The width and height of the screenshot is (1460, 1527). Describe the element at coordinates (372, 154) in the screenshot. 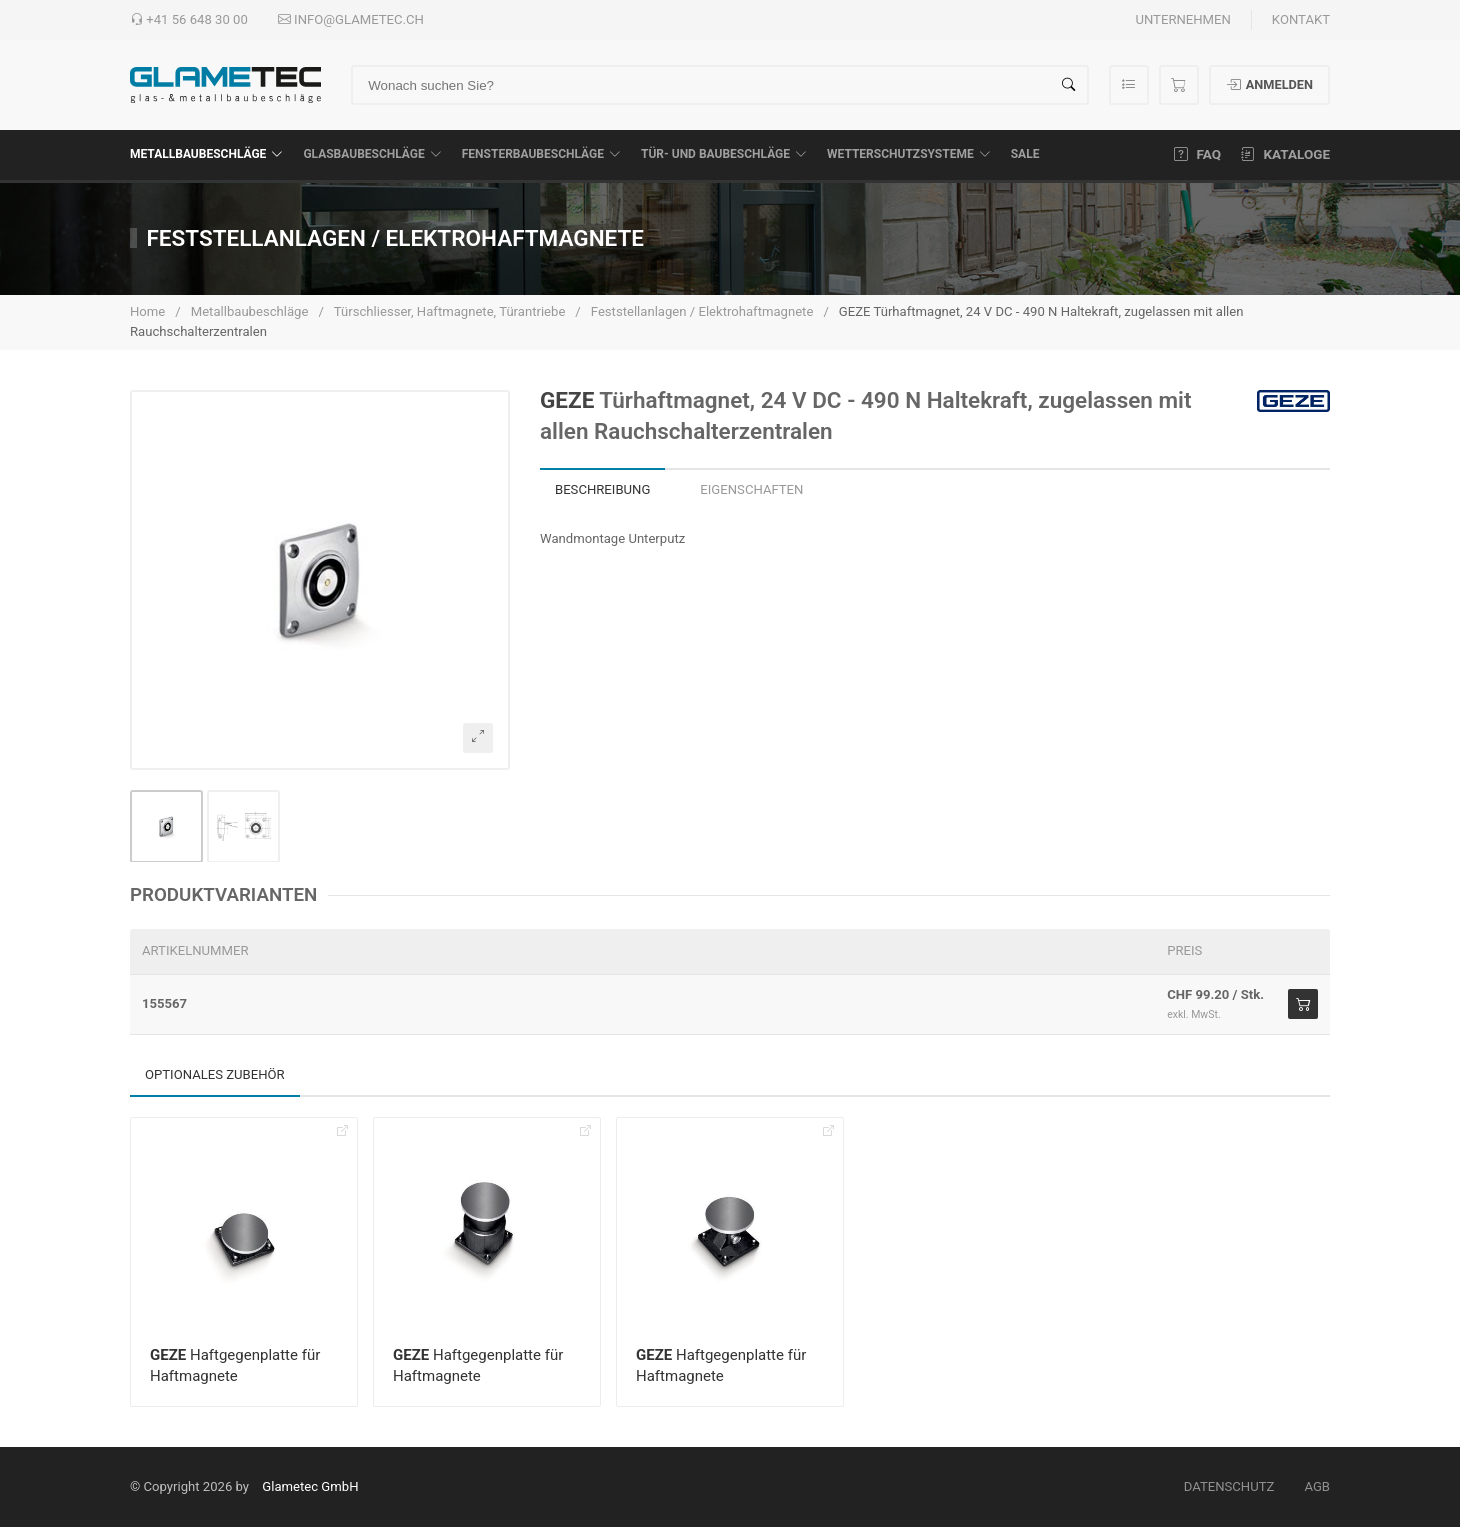

I see `Glasbaubeschläge` at that location.